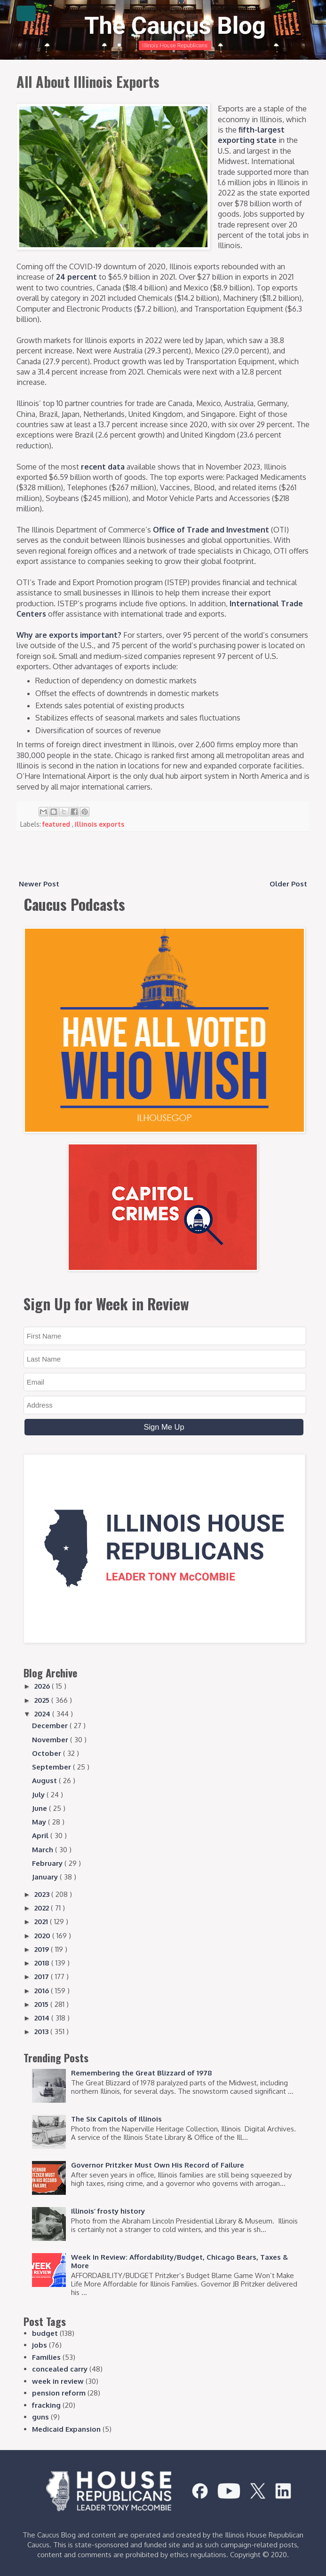 Image resolution: width=326 pixels, height=2576 pixels. I want to click on Why are exports important?, so click(68, 635).